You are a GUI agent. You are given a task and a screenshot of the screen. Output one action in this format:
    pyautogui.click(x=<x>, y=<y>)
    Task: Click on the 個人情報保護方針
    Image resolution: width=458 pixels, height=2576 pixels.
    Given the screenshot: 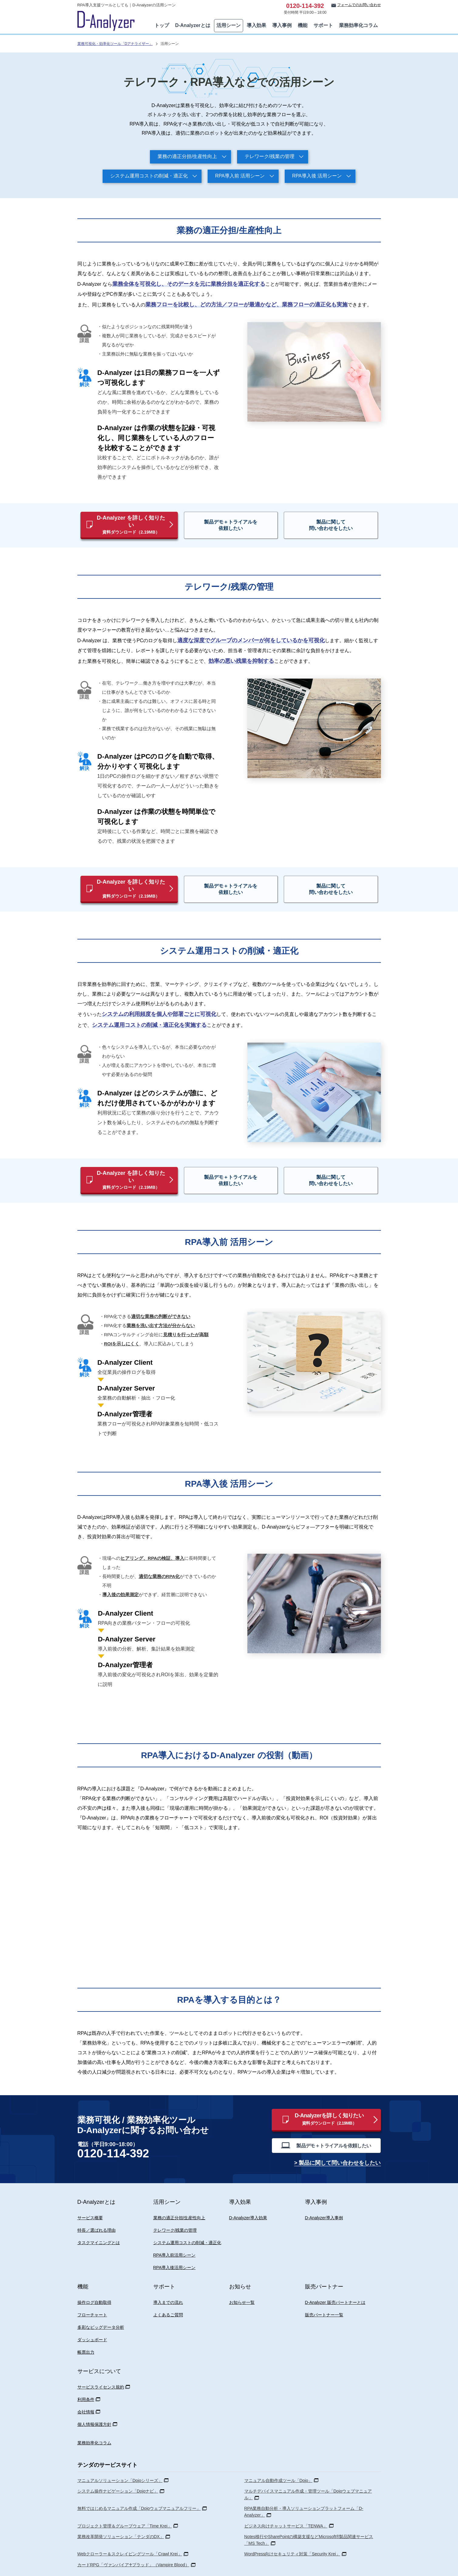 What is the action you would take?
    pyautogui.click(x=94, y=2402)
    